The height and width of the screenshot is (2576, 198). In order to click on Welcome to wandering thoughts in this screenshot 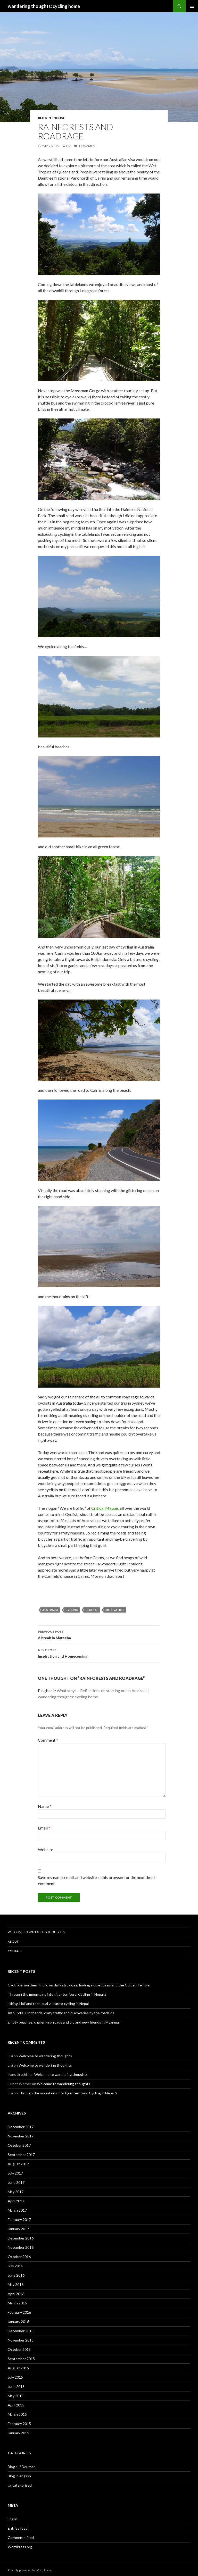, I will do `click(36, 1932)`.